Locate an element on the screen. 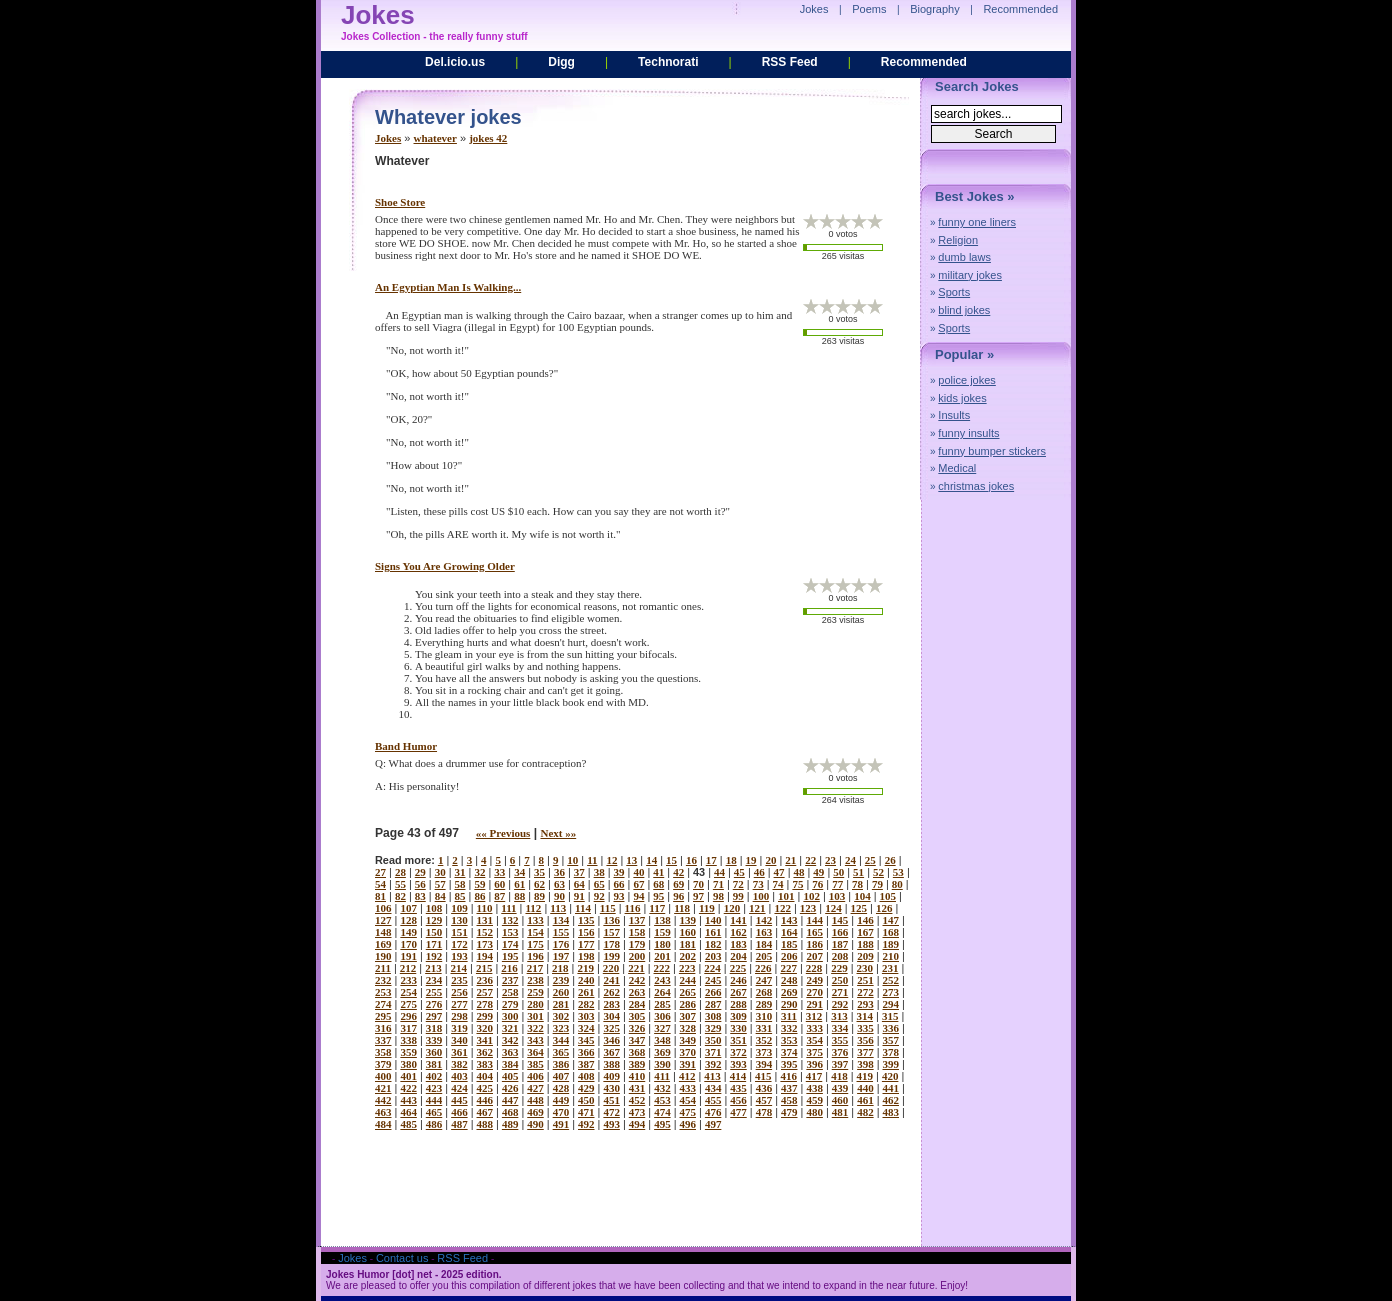 The width and height of the screenshot is (1392, 1301). 76 is located at coordinates (817, 884).